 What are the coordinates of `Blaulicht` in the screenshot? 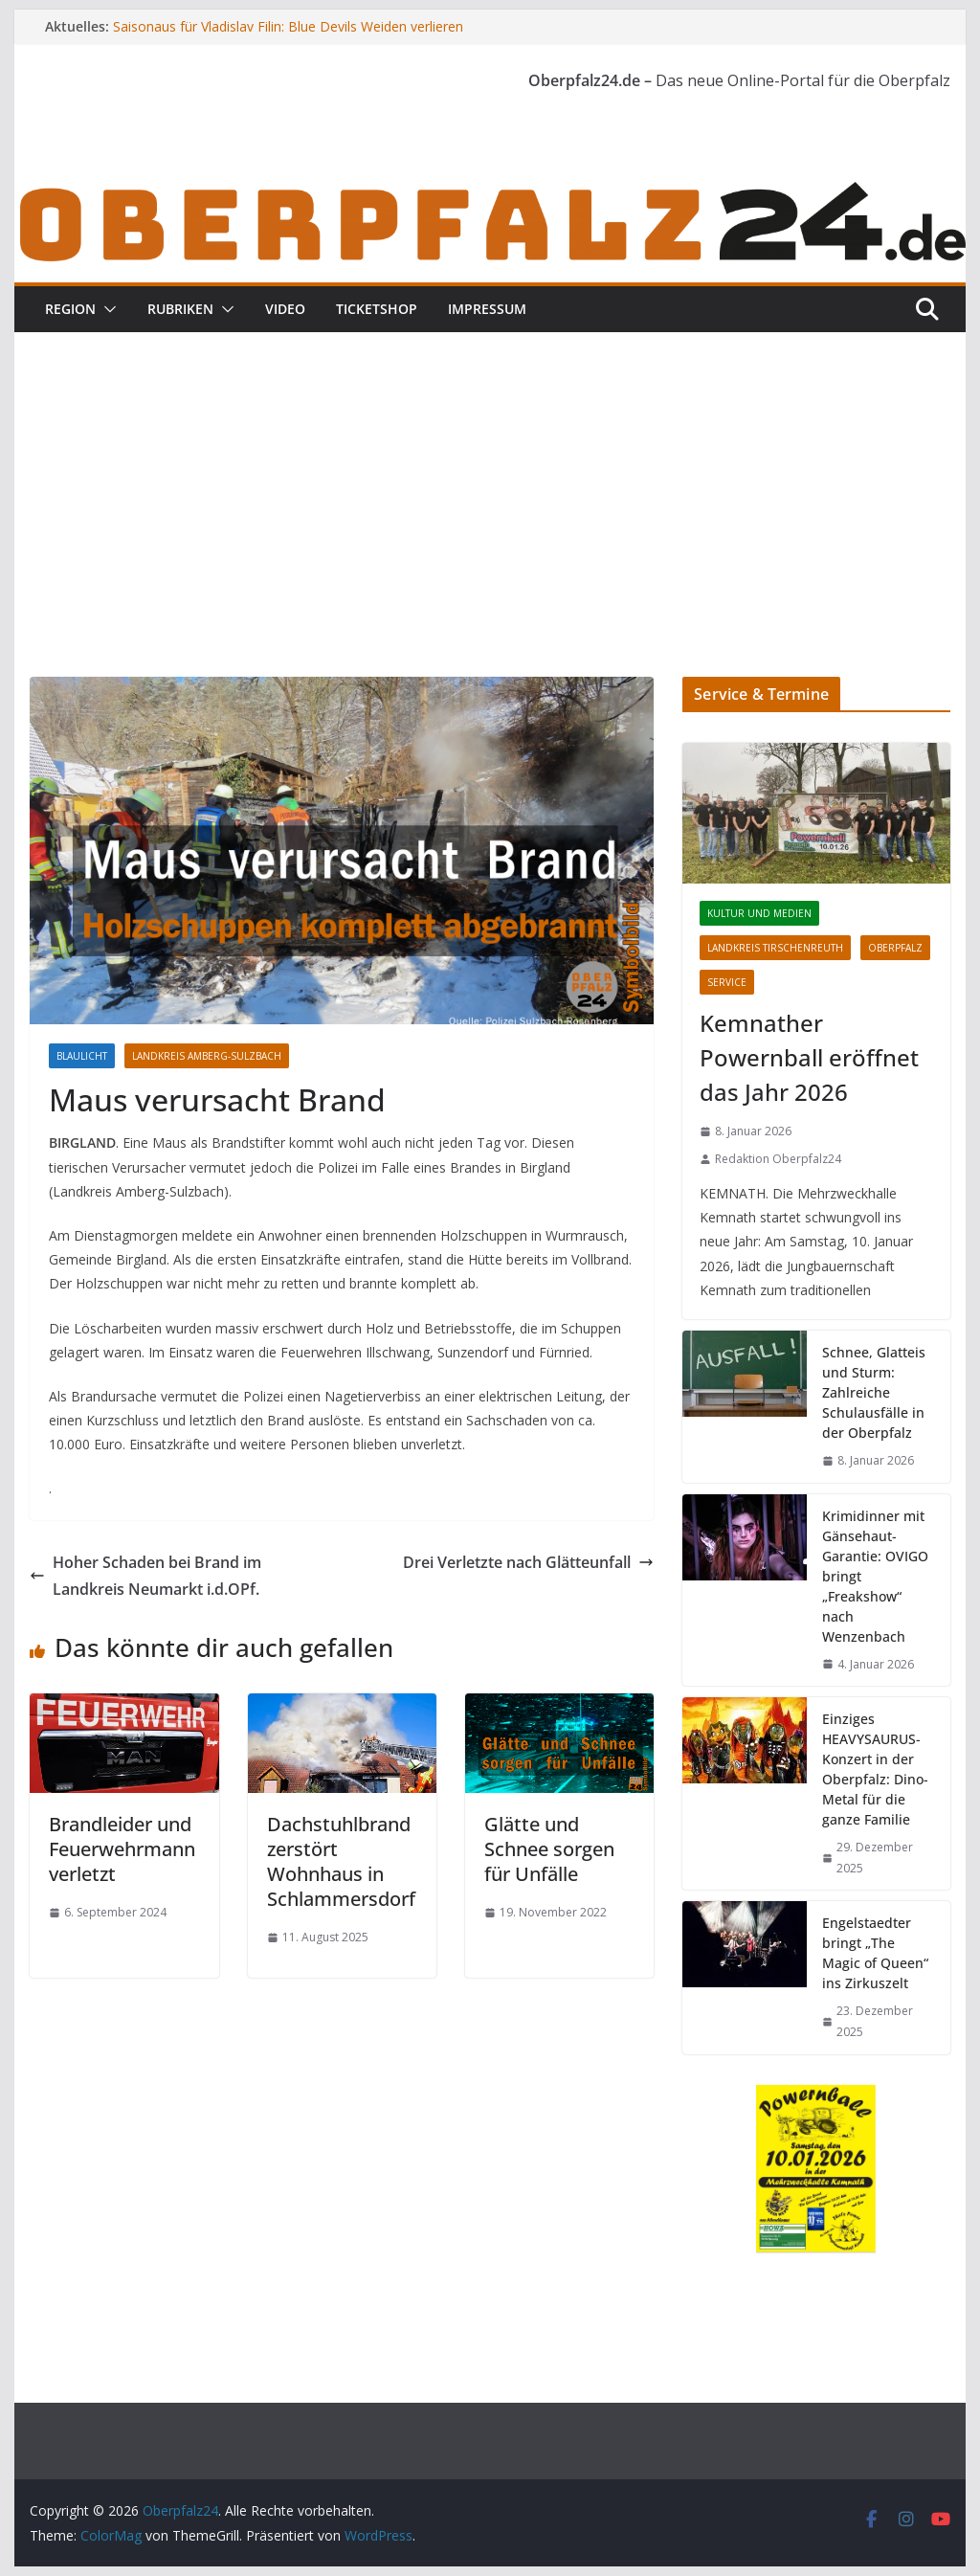 It's located at (81, 1056).